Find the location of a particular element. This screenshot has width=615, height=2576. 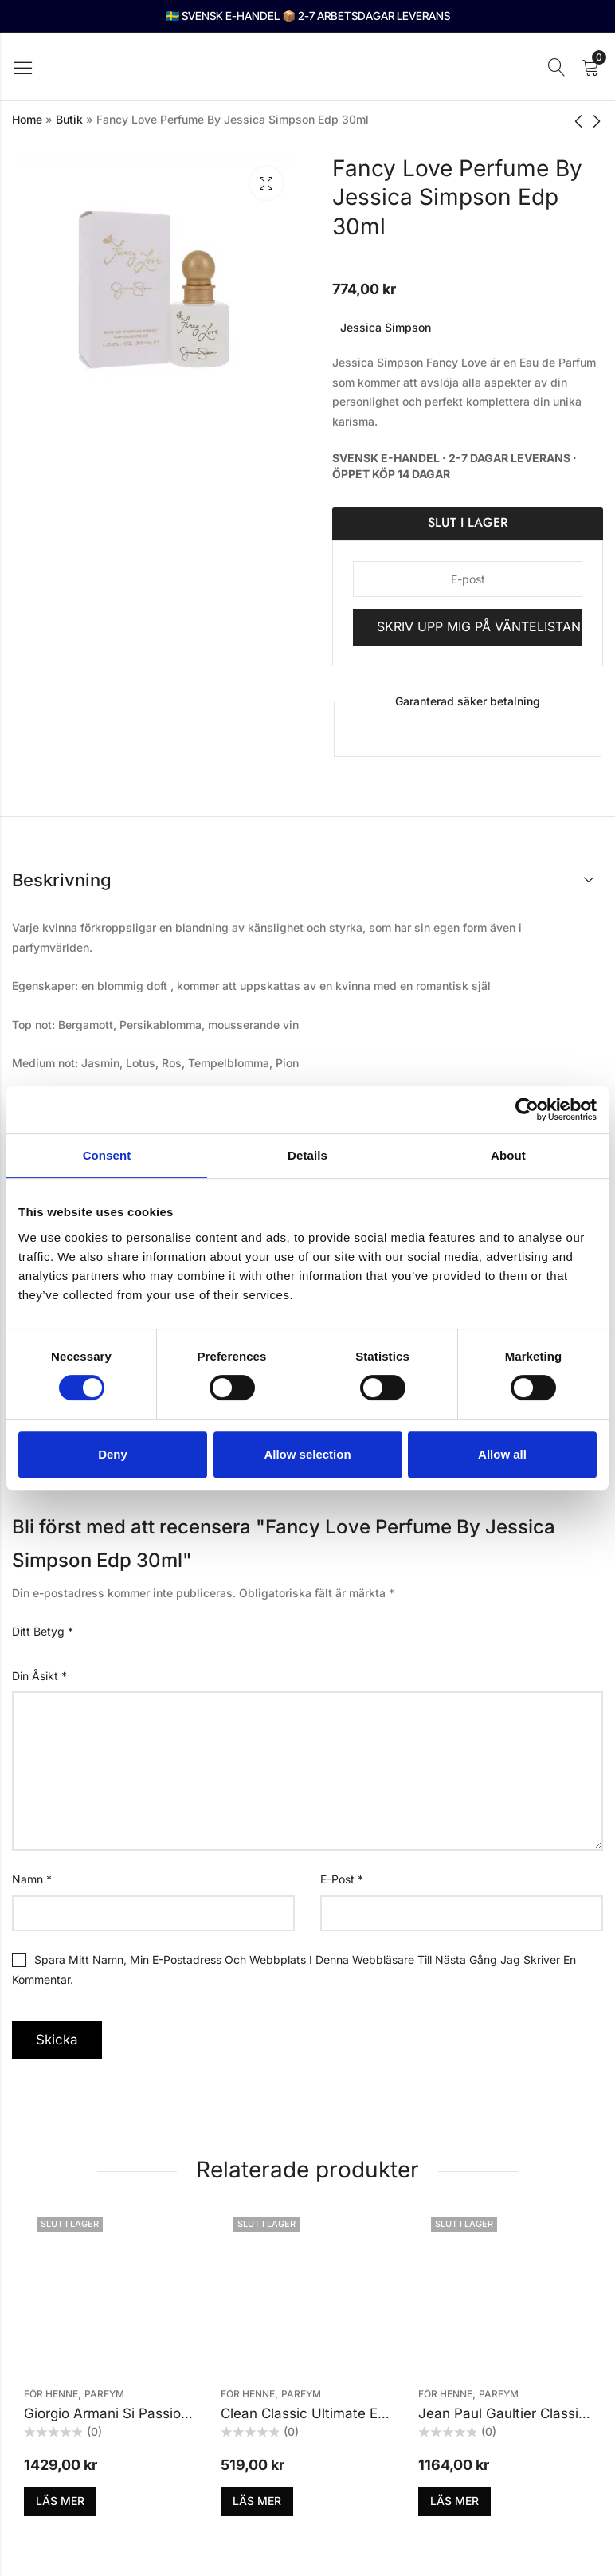

Consent [tab] is located at coordinates (107, 1155).